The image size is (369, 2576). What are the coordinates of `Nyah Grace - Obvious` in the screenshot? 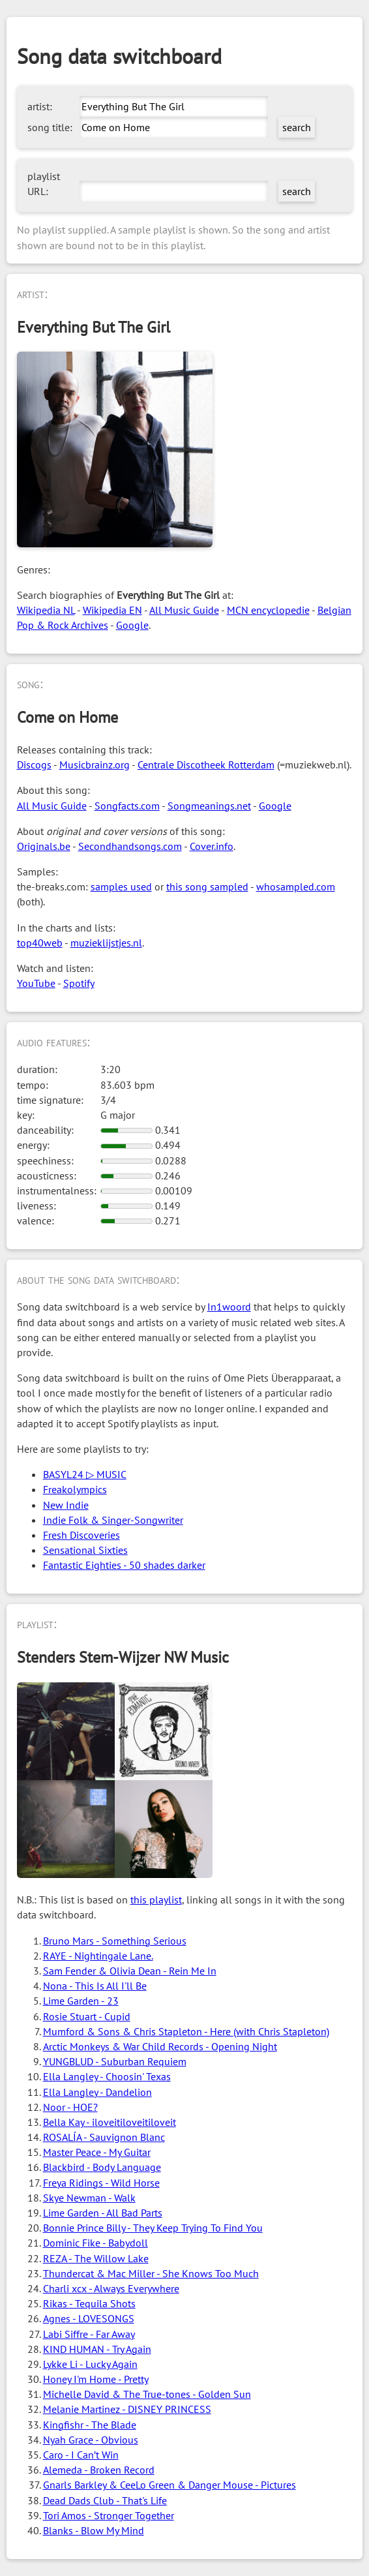 It's located at (90, 2439).